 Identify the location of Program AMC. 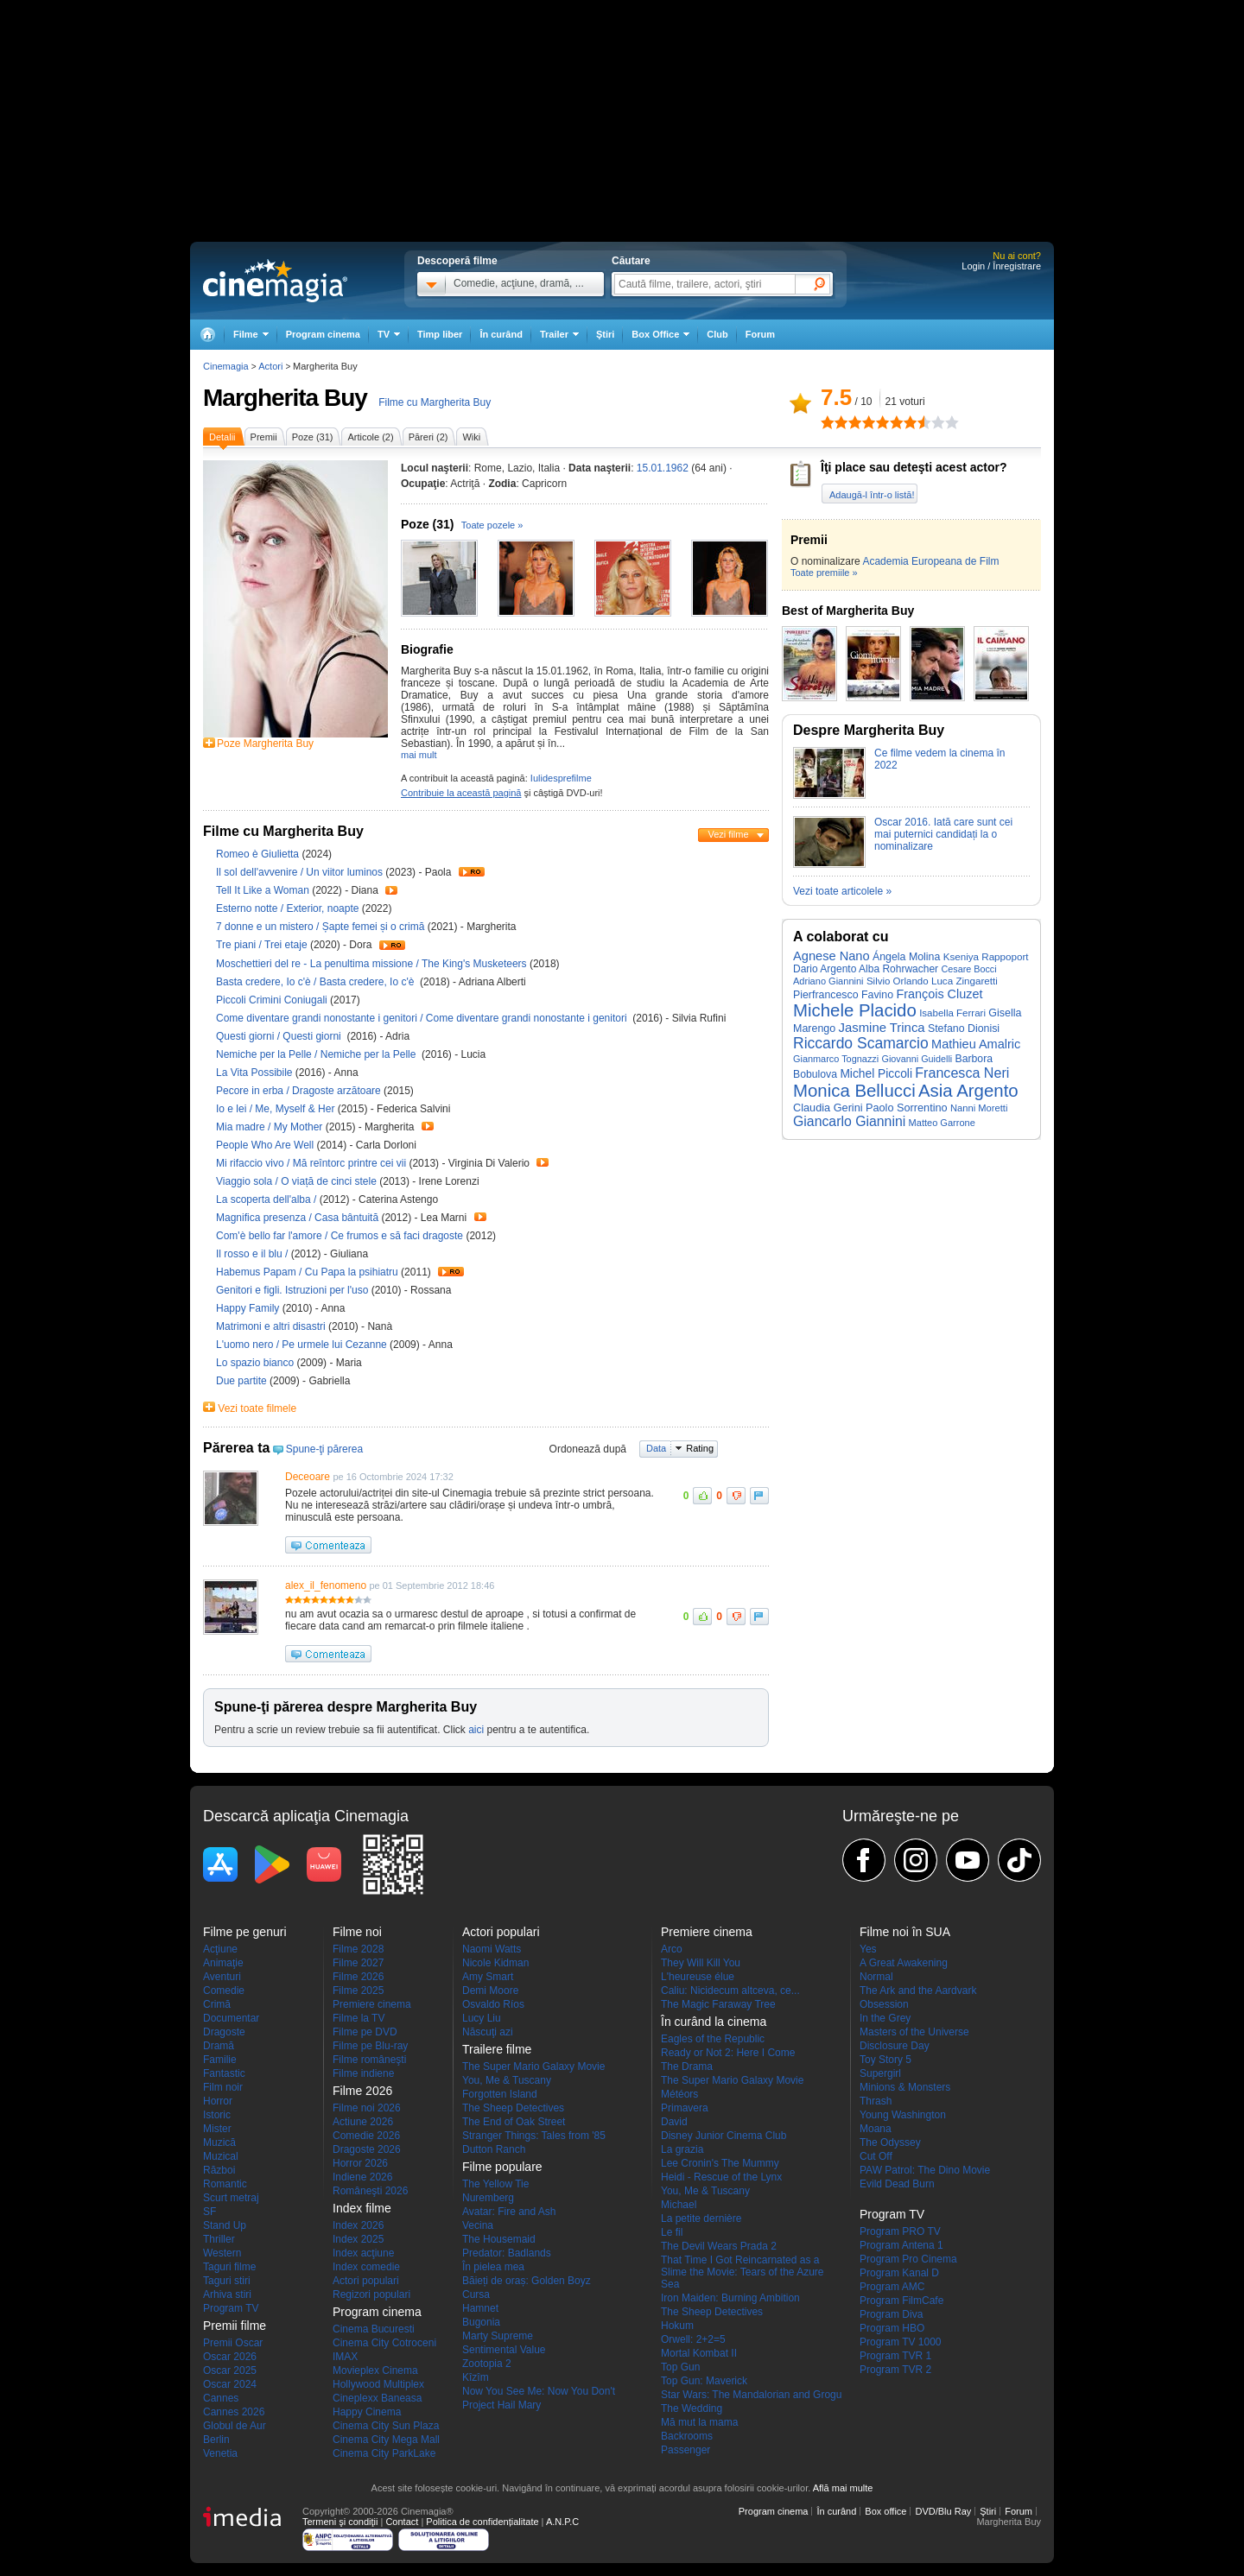
(892, 2287).